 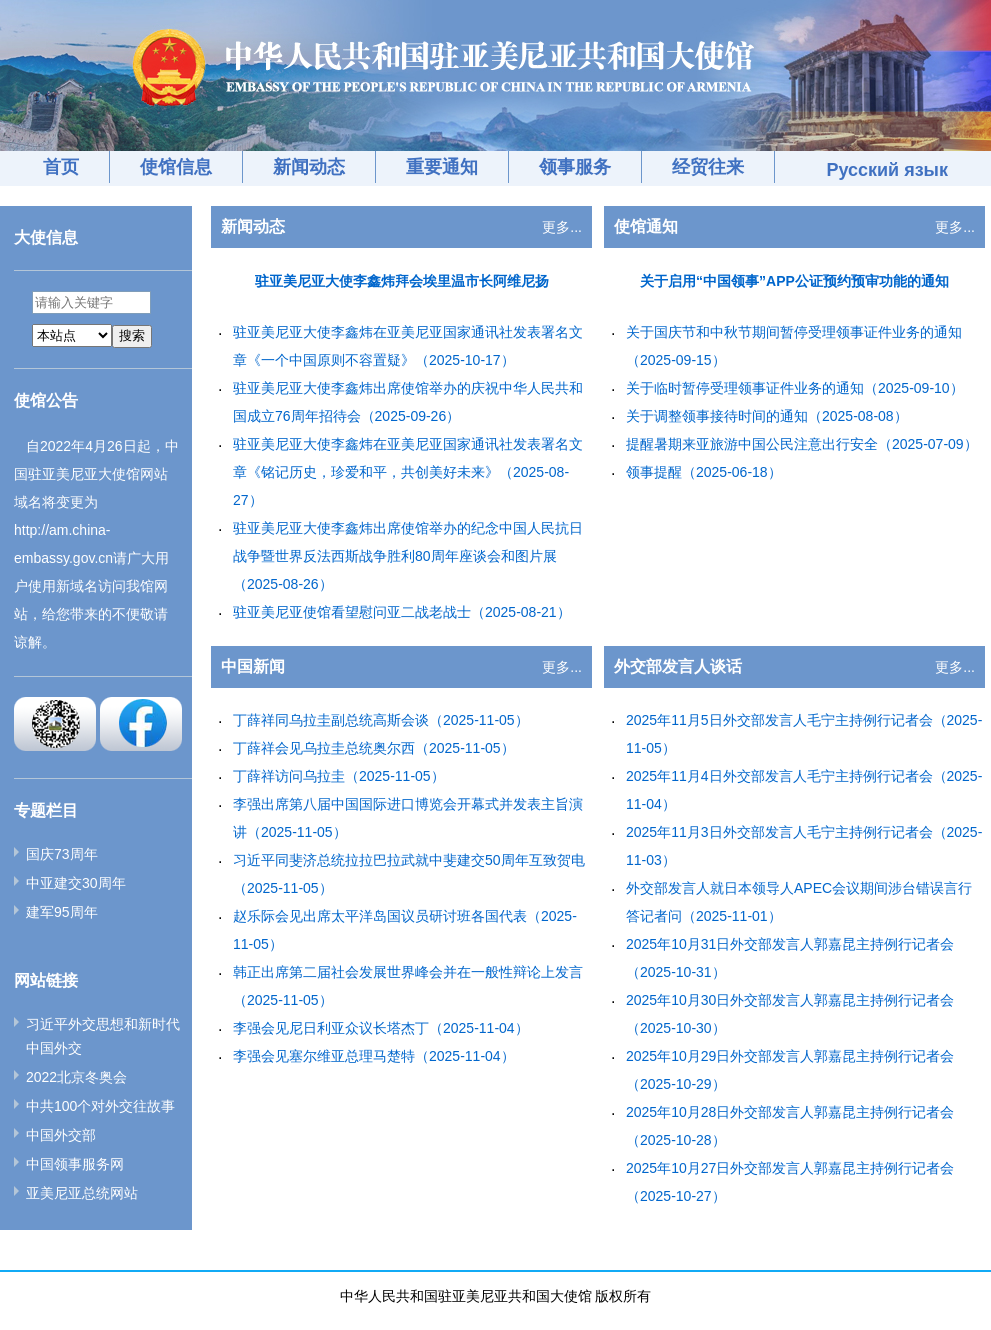 I want to click on 首页, so click(x=61, y=167).